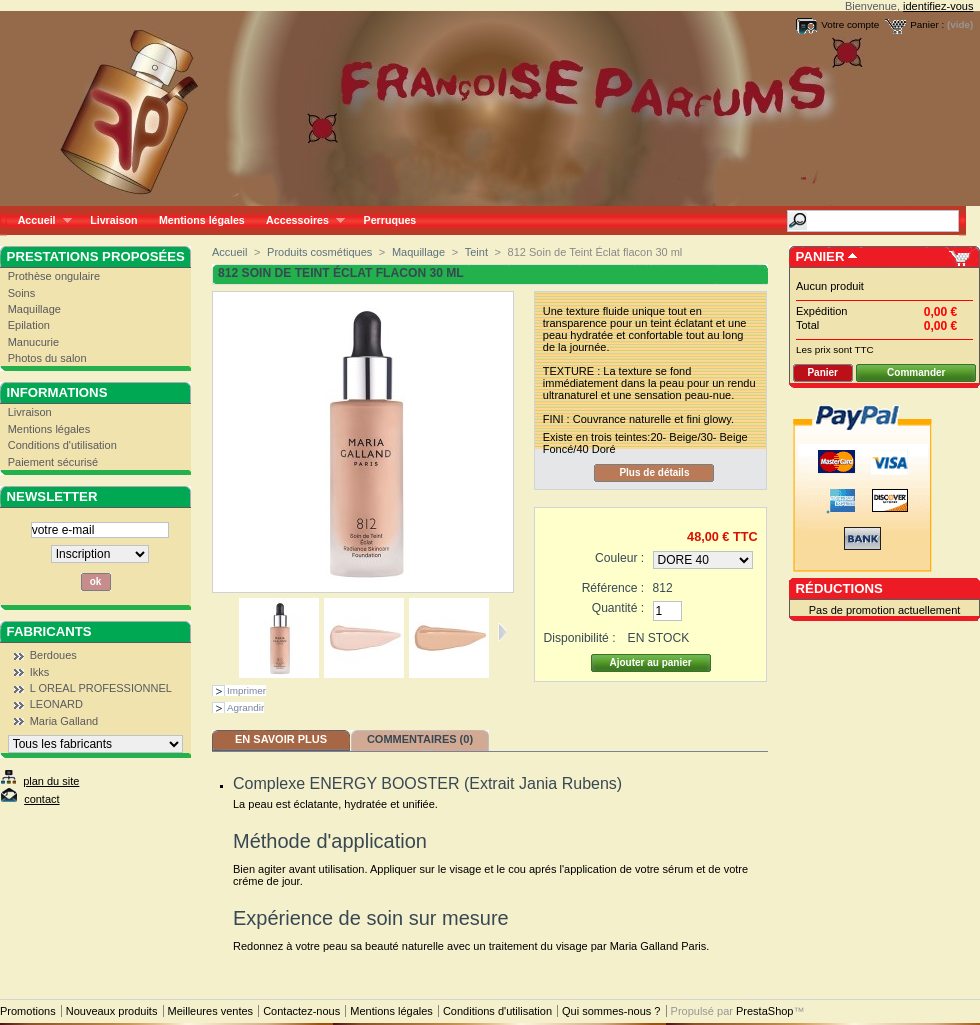 The height and width of the screenshot is (1025, 980). I want to click on Fabricants, so click(49, 631).